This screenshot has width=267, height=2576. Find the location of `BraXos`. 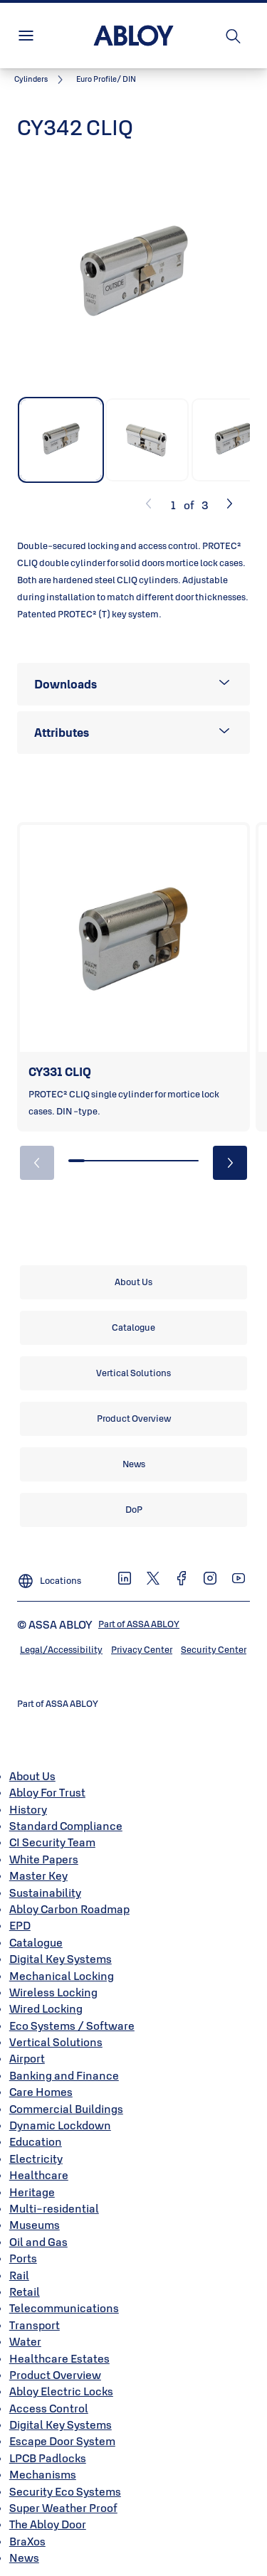

BraXos is located at coordinates (27, 2541).